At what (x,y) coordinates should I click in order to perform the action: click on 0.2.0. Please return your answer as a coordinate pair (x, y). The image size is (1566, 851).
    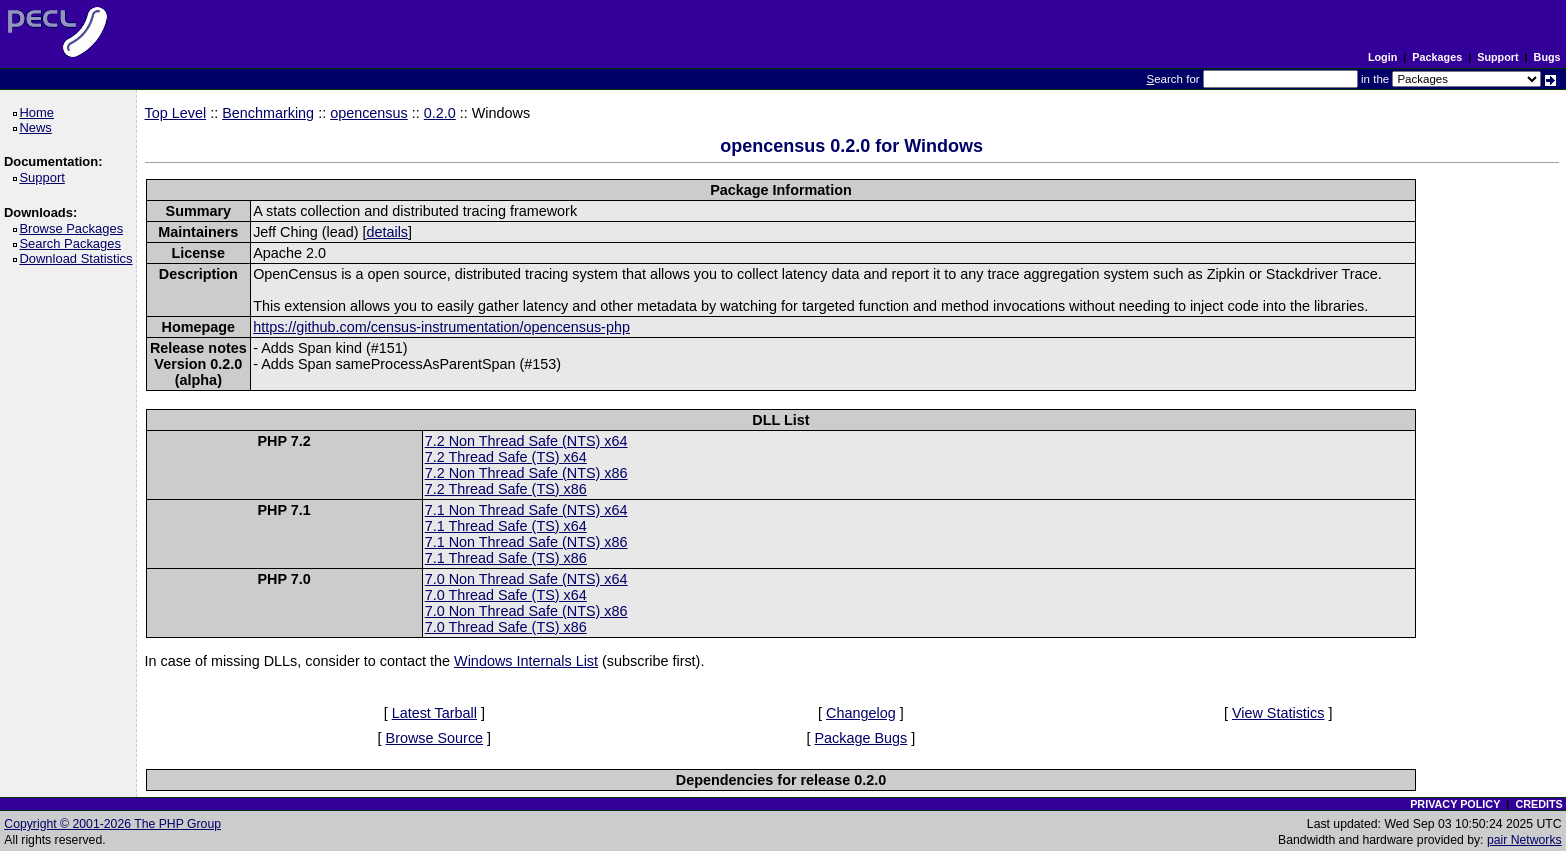
    Looking at the image, I should click on (440, 113).